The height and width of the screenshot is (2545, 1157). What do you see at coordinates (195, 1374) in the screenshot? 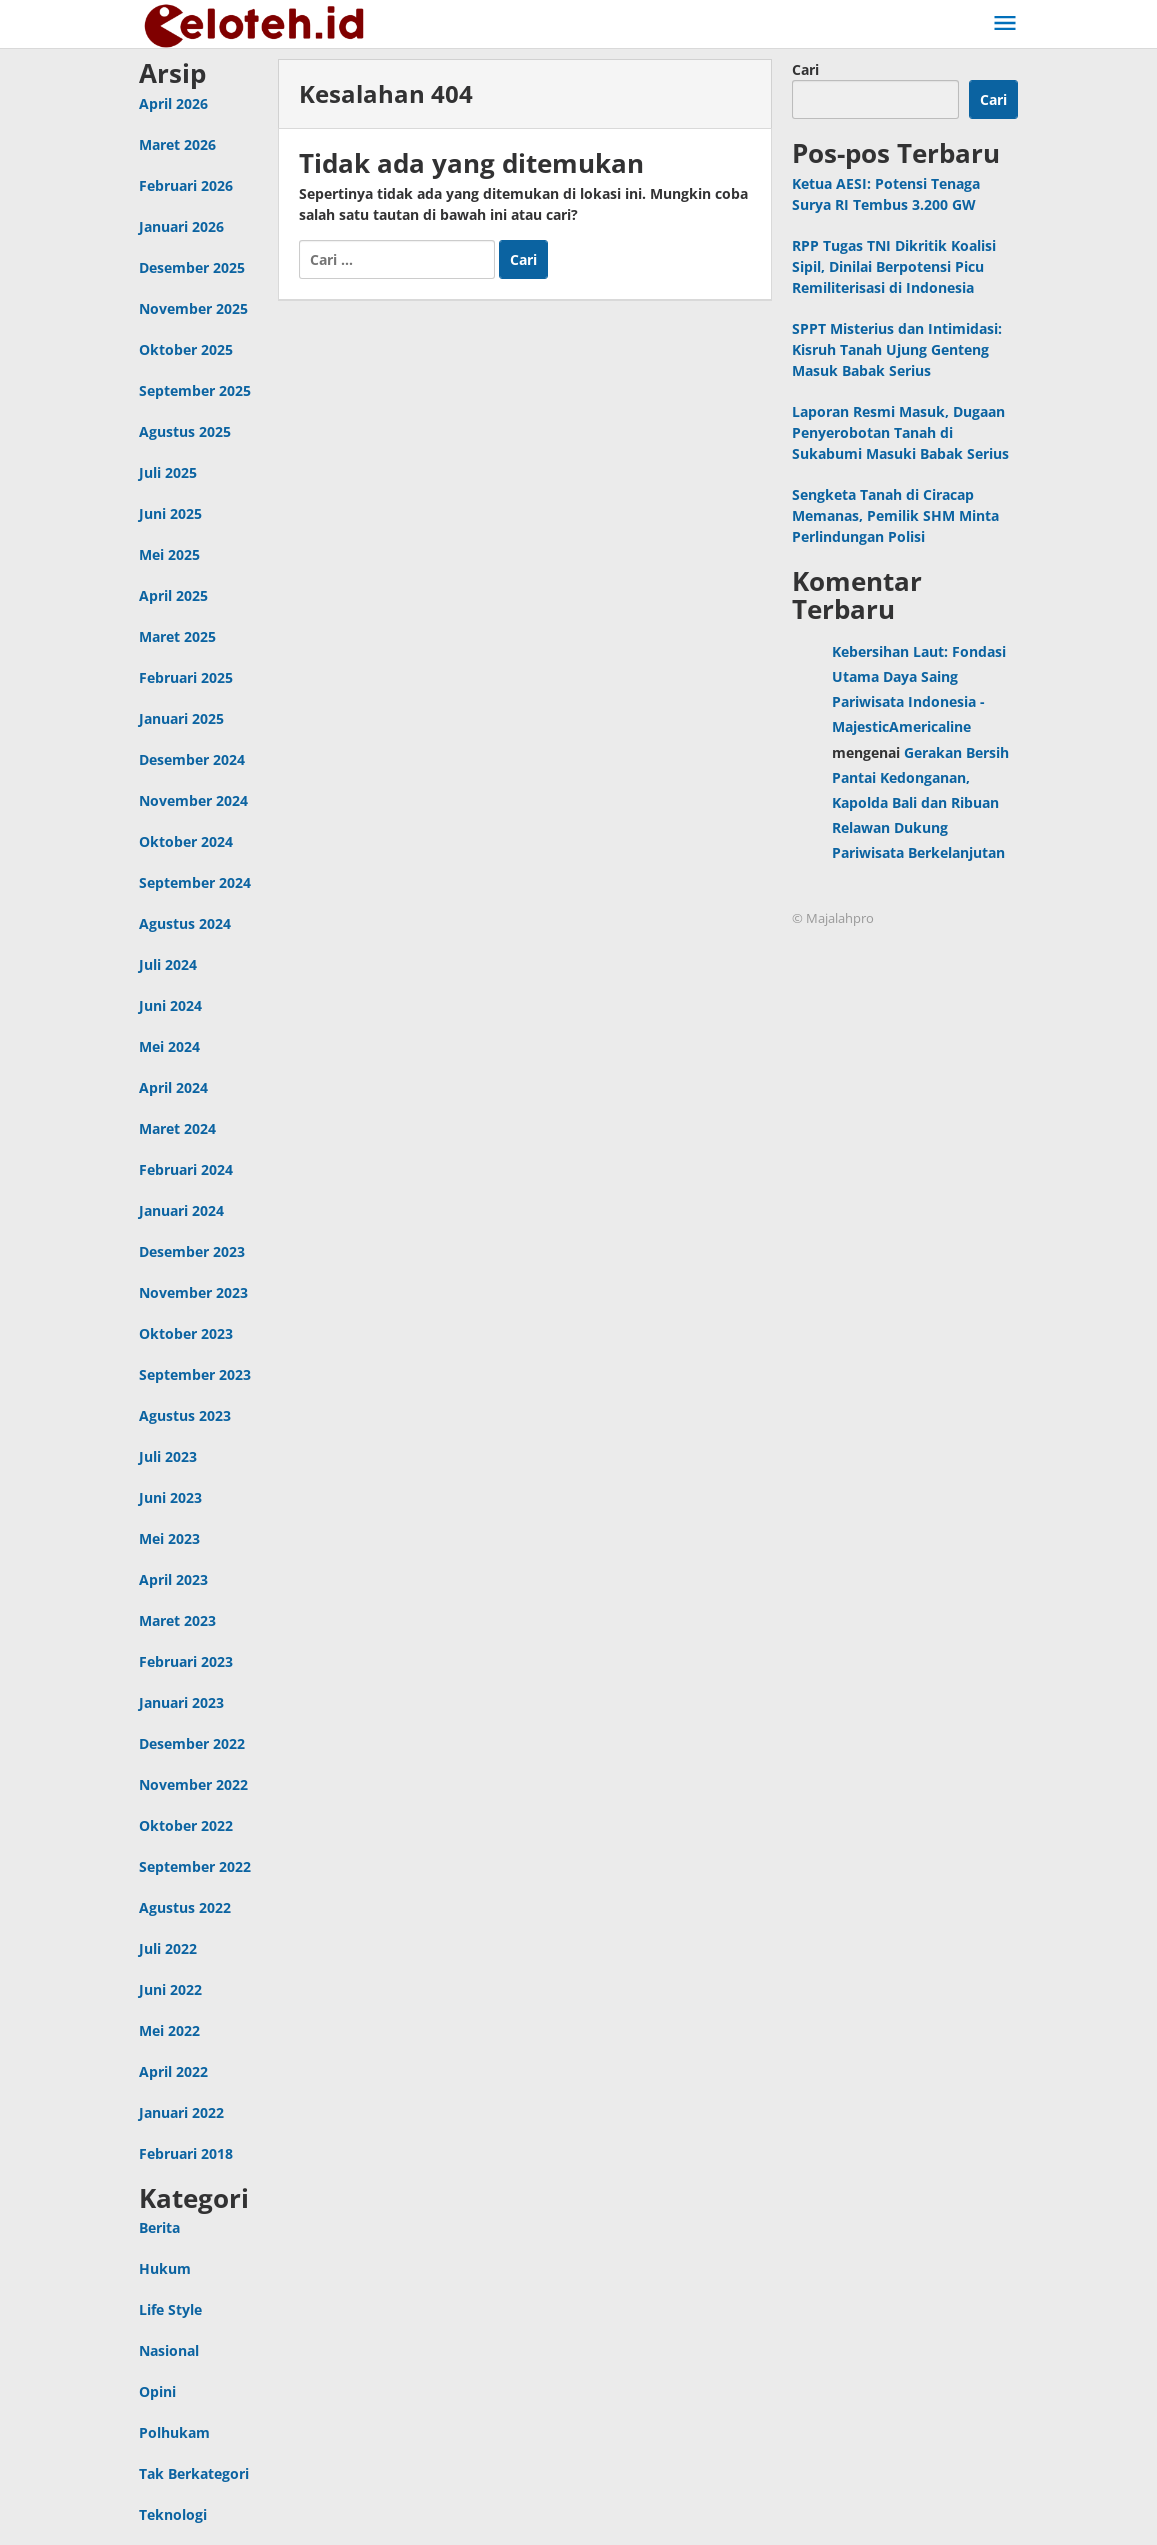
I see `September 2023` at bounding box center [195, 1374].